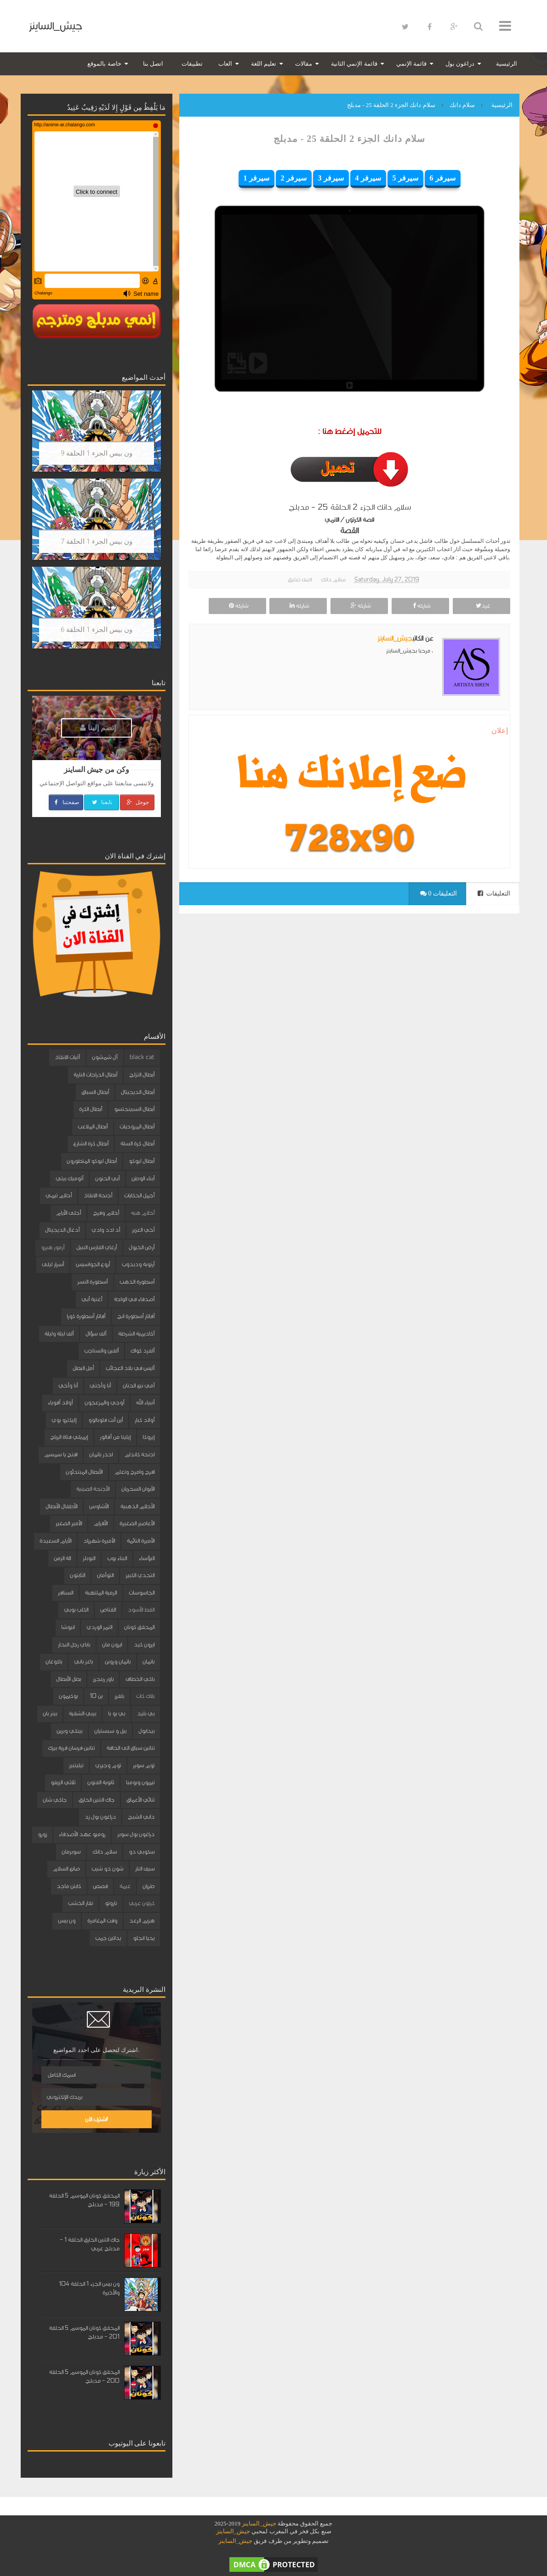  Describe the element at coordinates (137, 1523) in the screenshot. I see `الأعاصير الصغيرة` at that location.